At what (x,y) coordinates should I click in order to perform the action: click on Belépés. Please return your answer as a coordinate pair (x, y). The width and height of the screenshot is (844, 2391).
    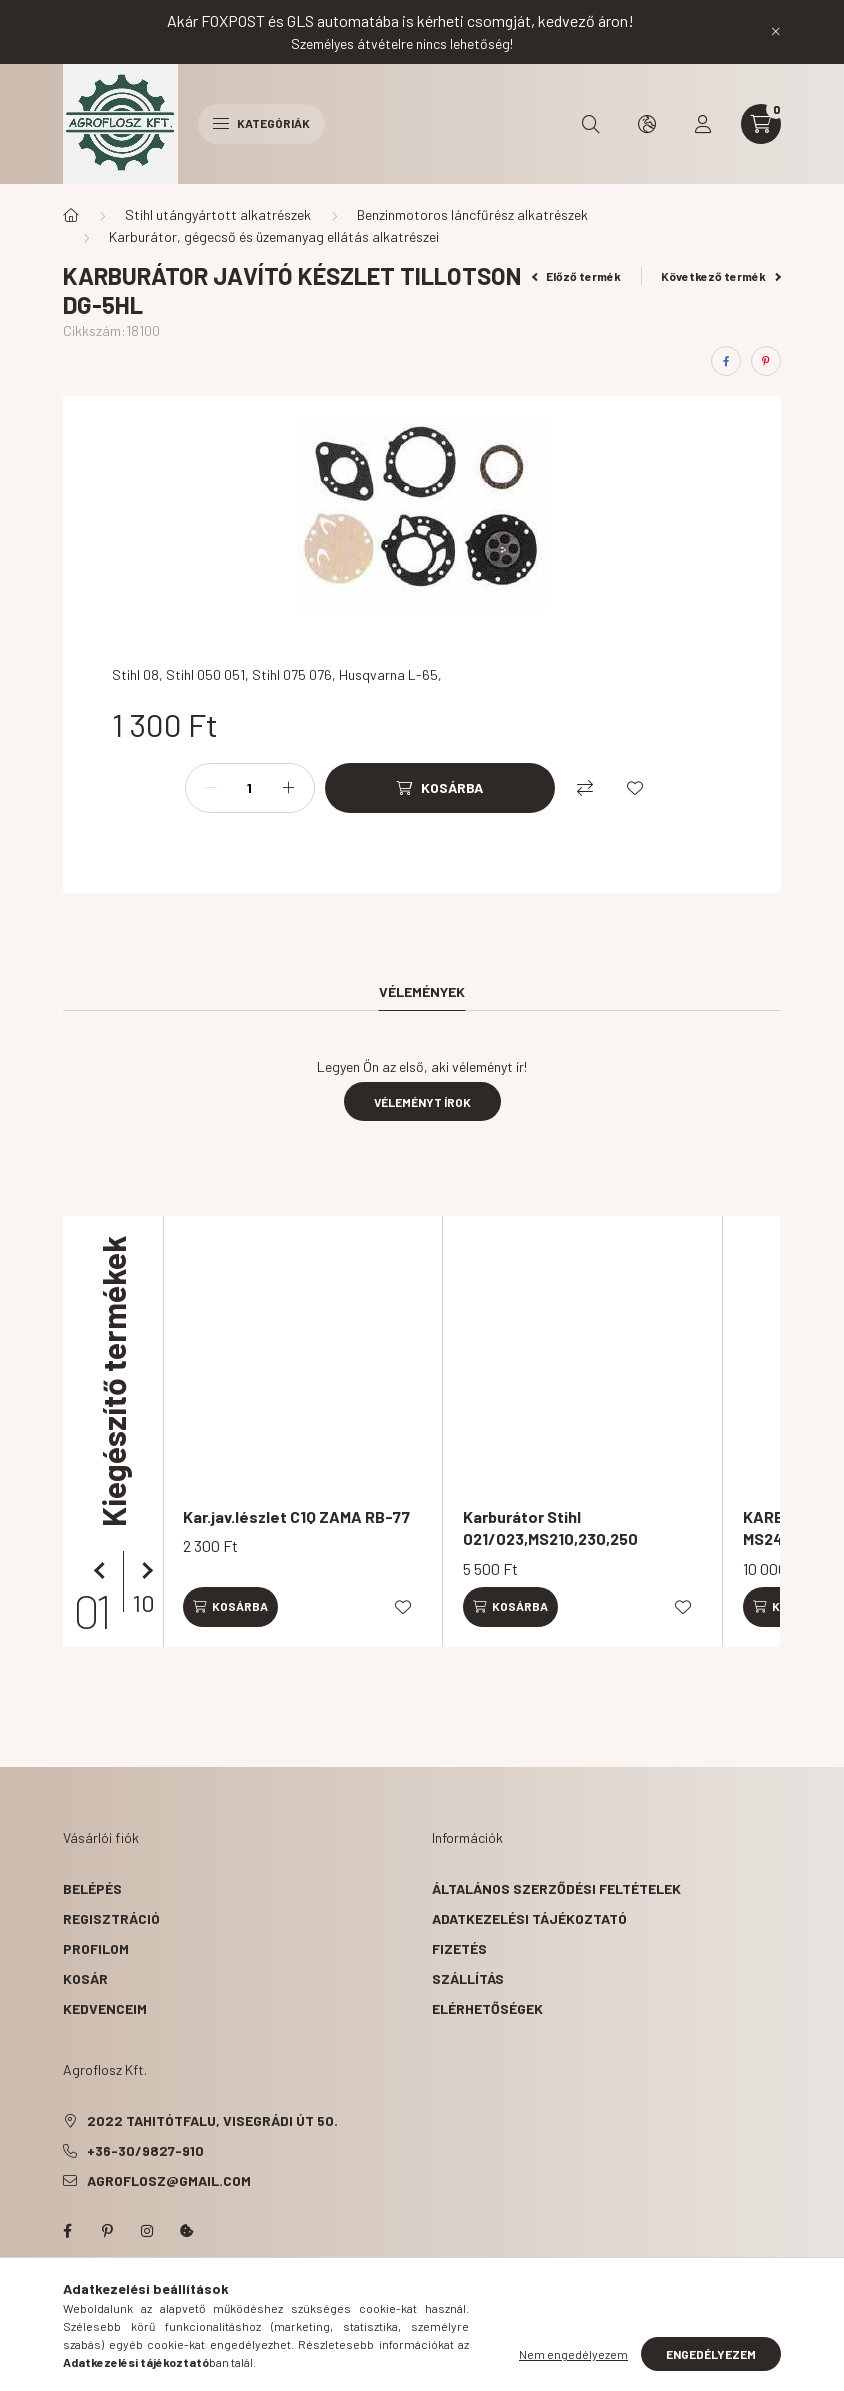
    Looking at the image, I should click on (92, 1888).